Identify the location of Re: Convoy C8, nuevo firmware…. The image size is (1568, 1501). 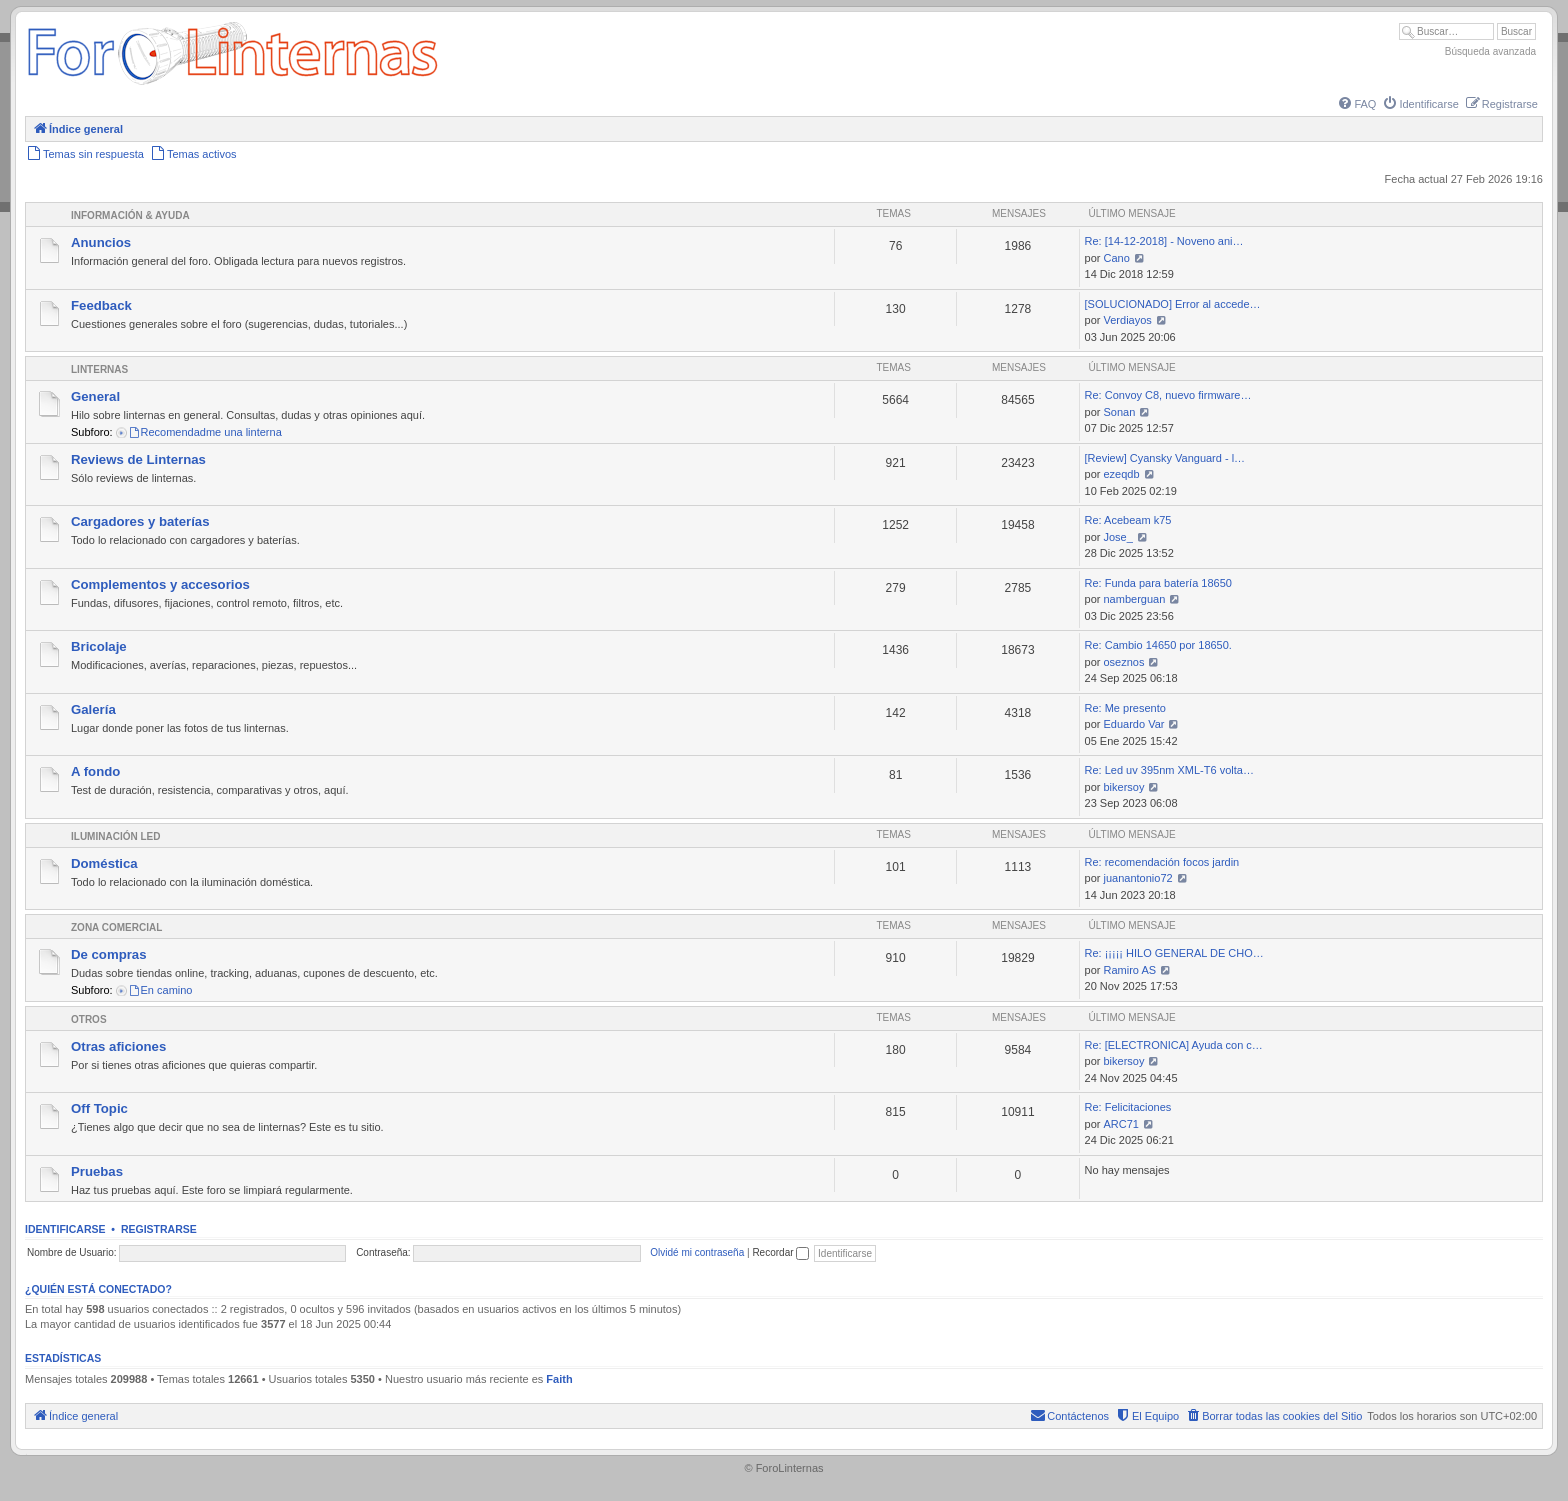
(1168, 395).